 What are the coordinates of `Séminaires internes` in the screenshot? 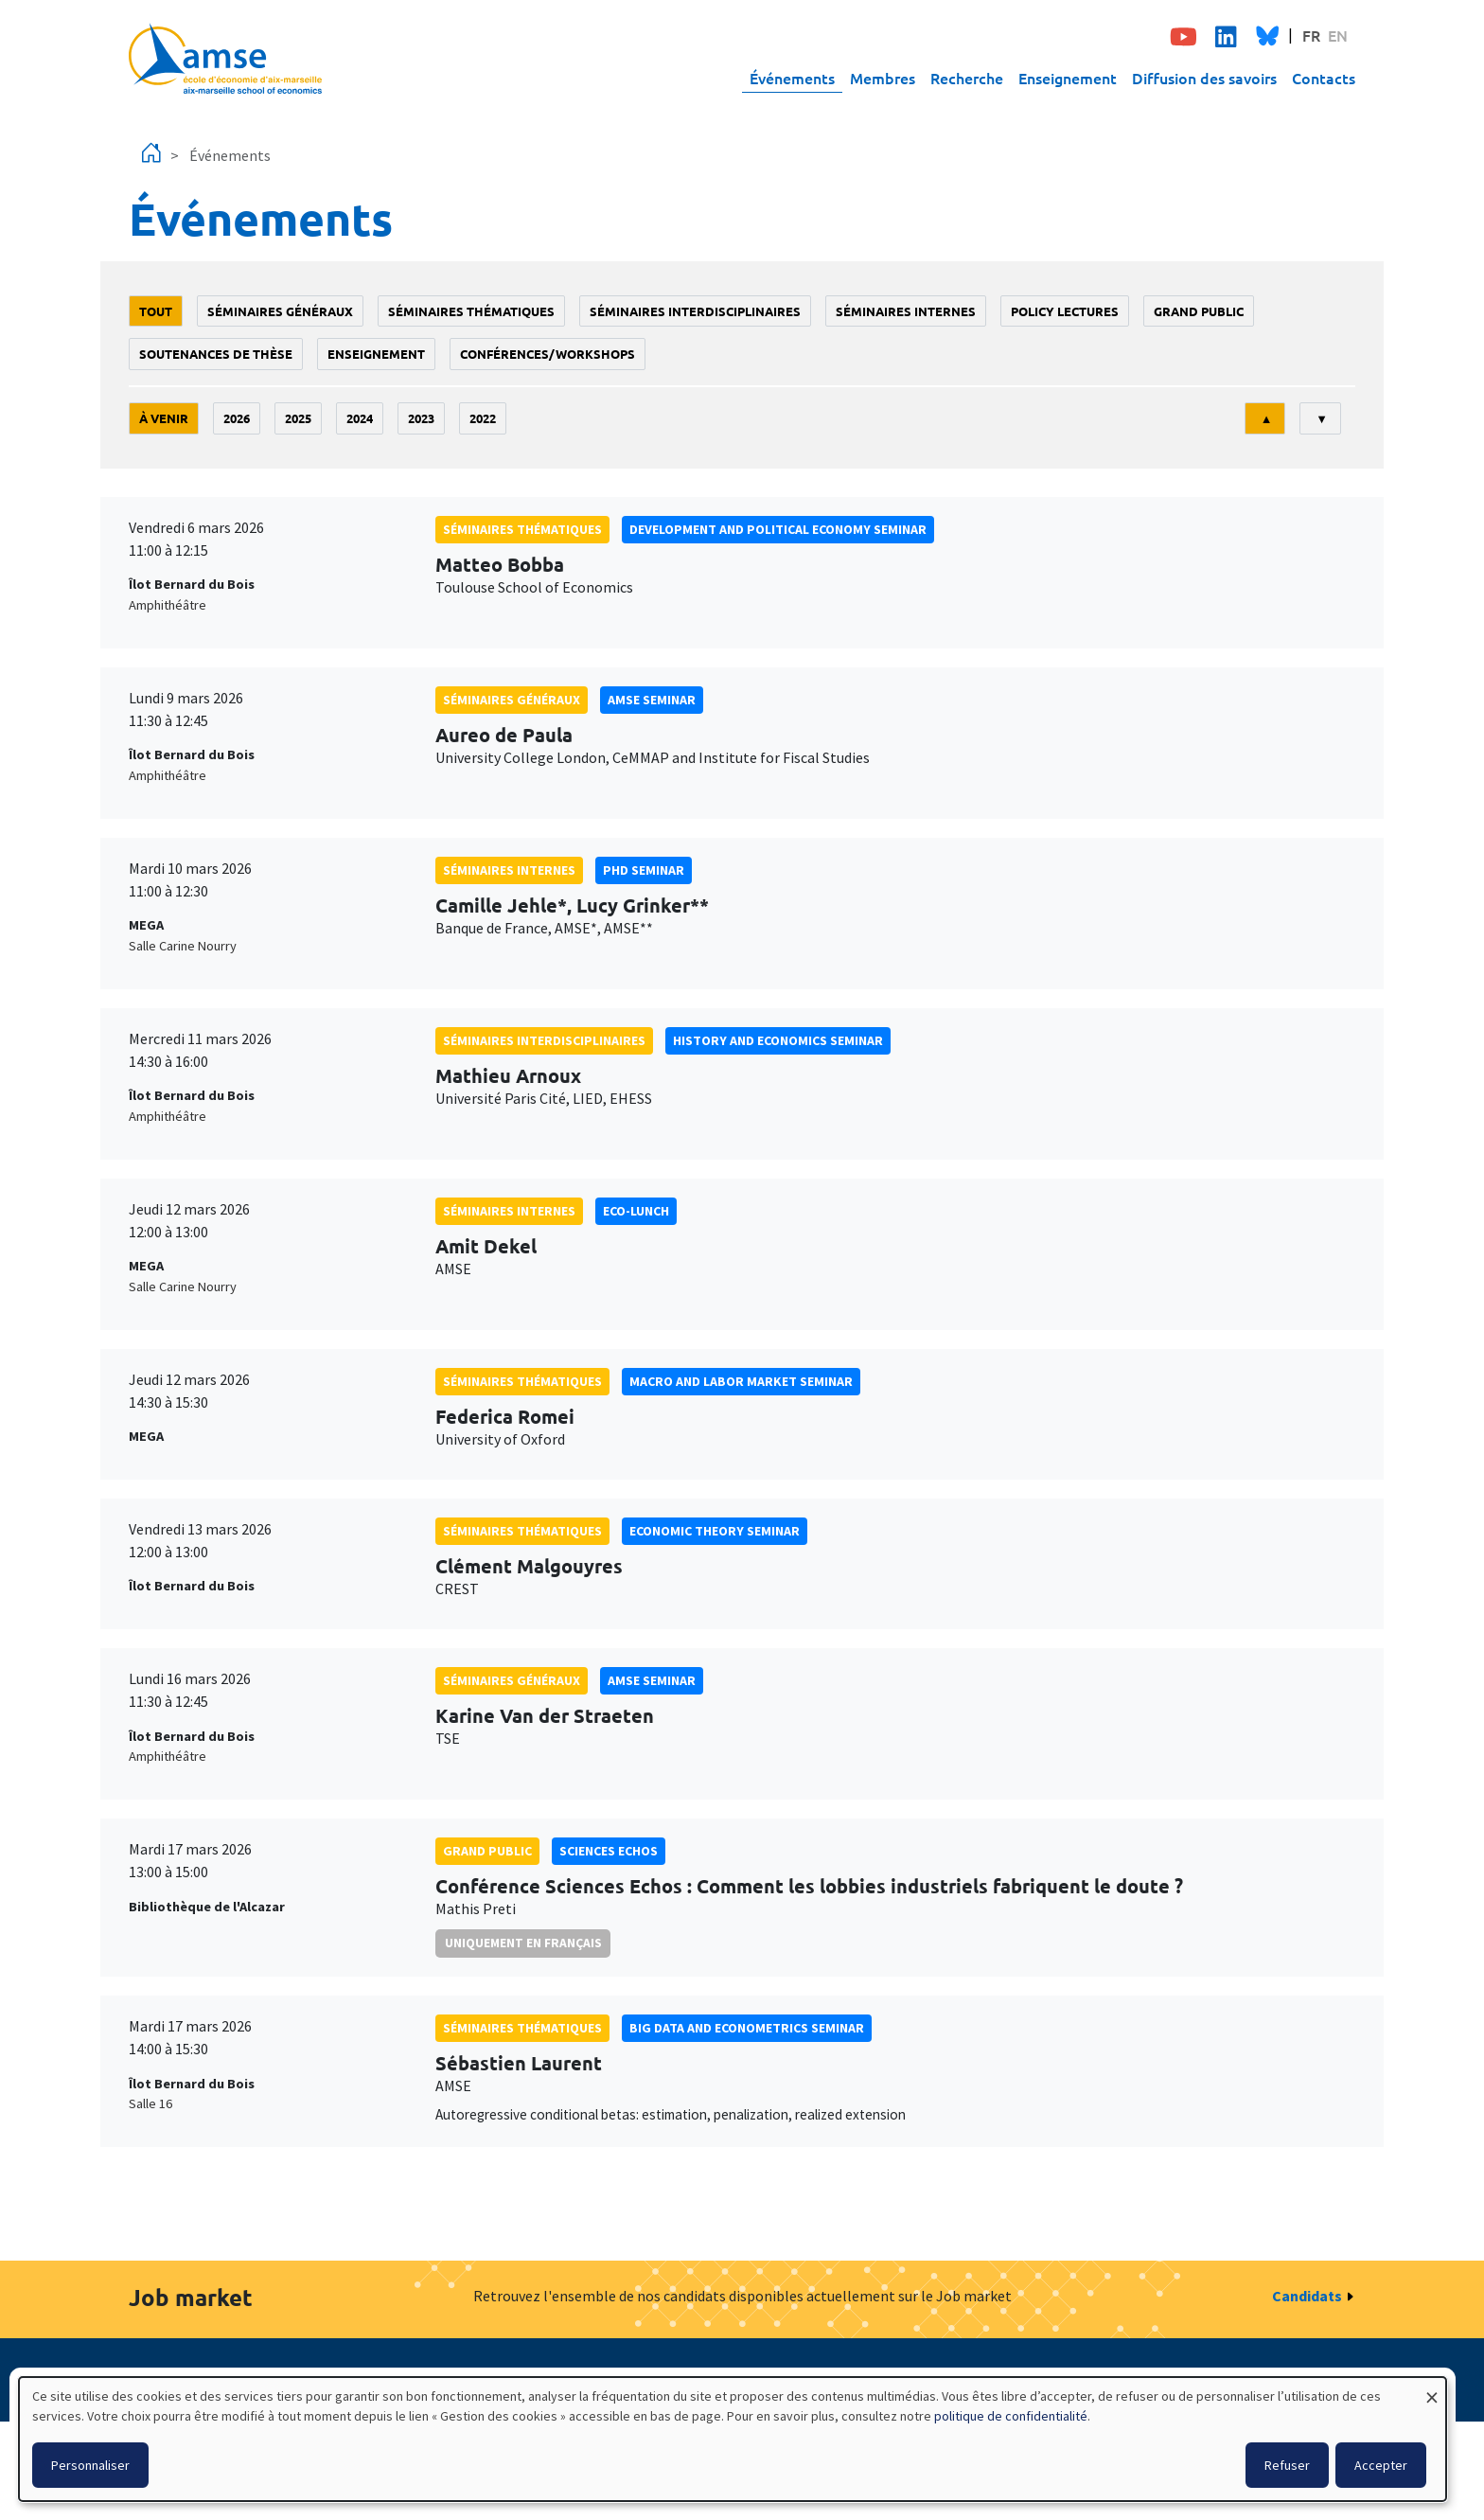 It's located at (906, 311).